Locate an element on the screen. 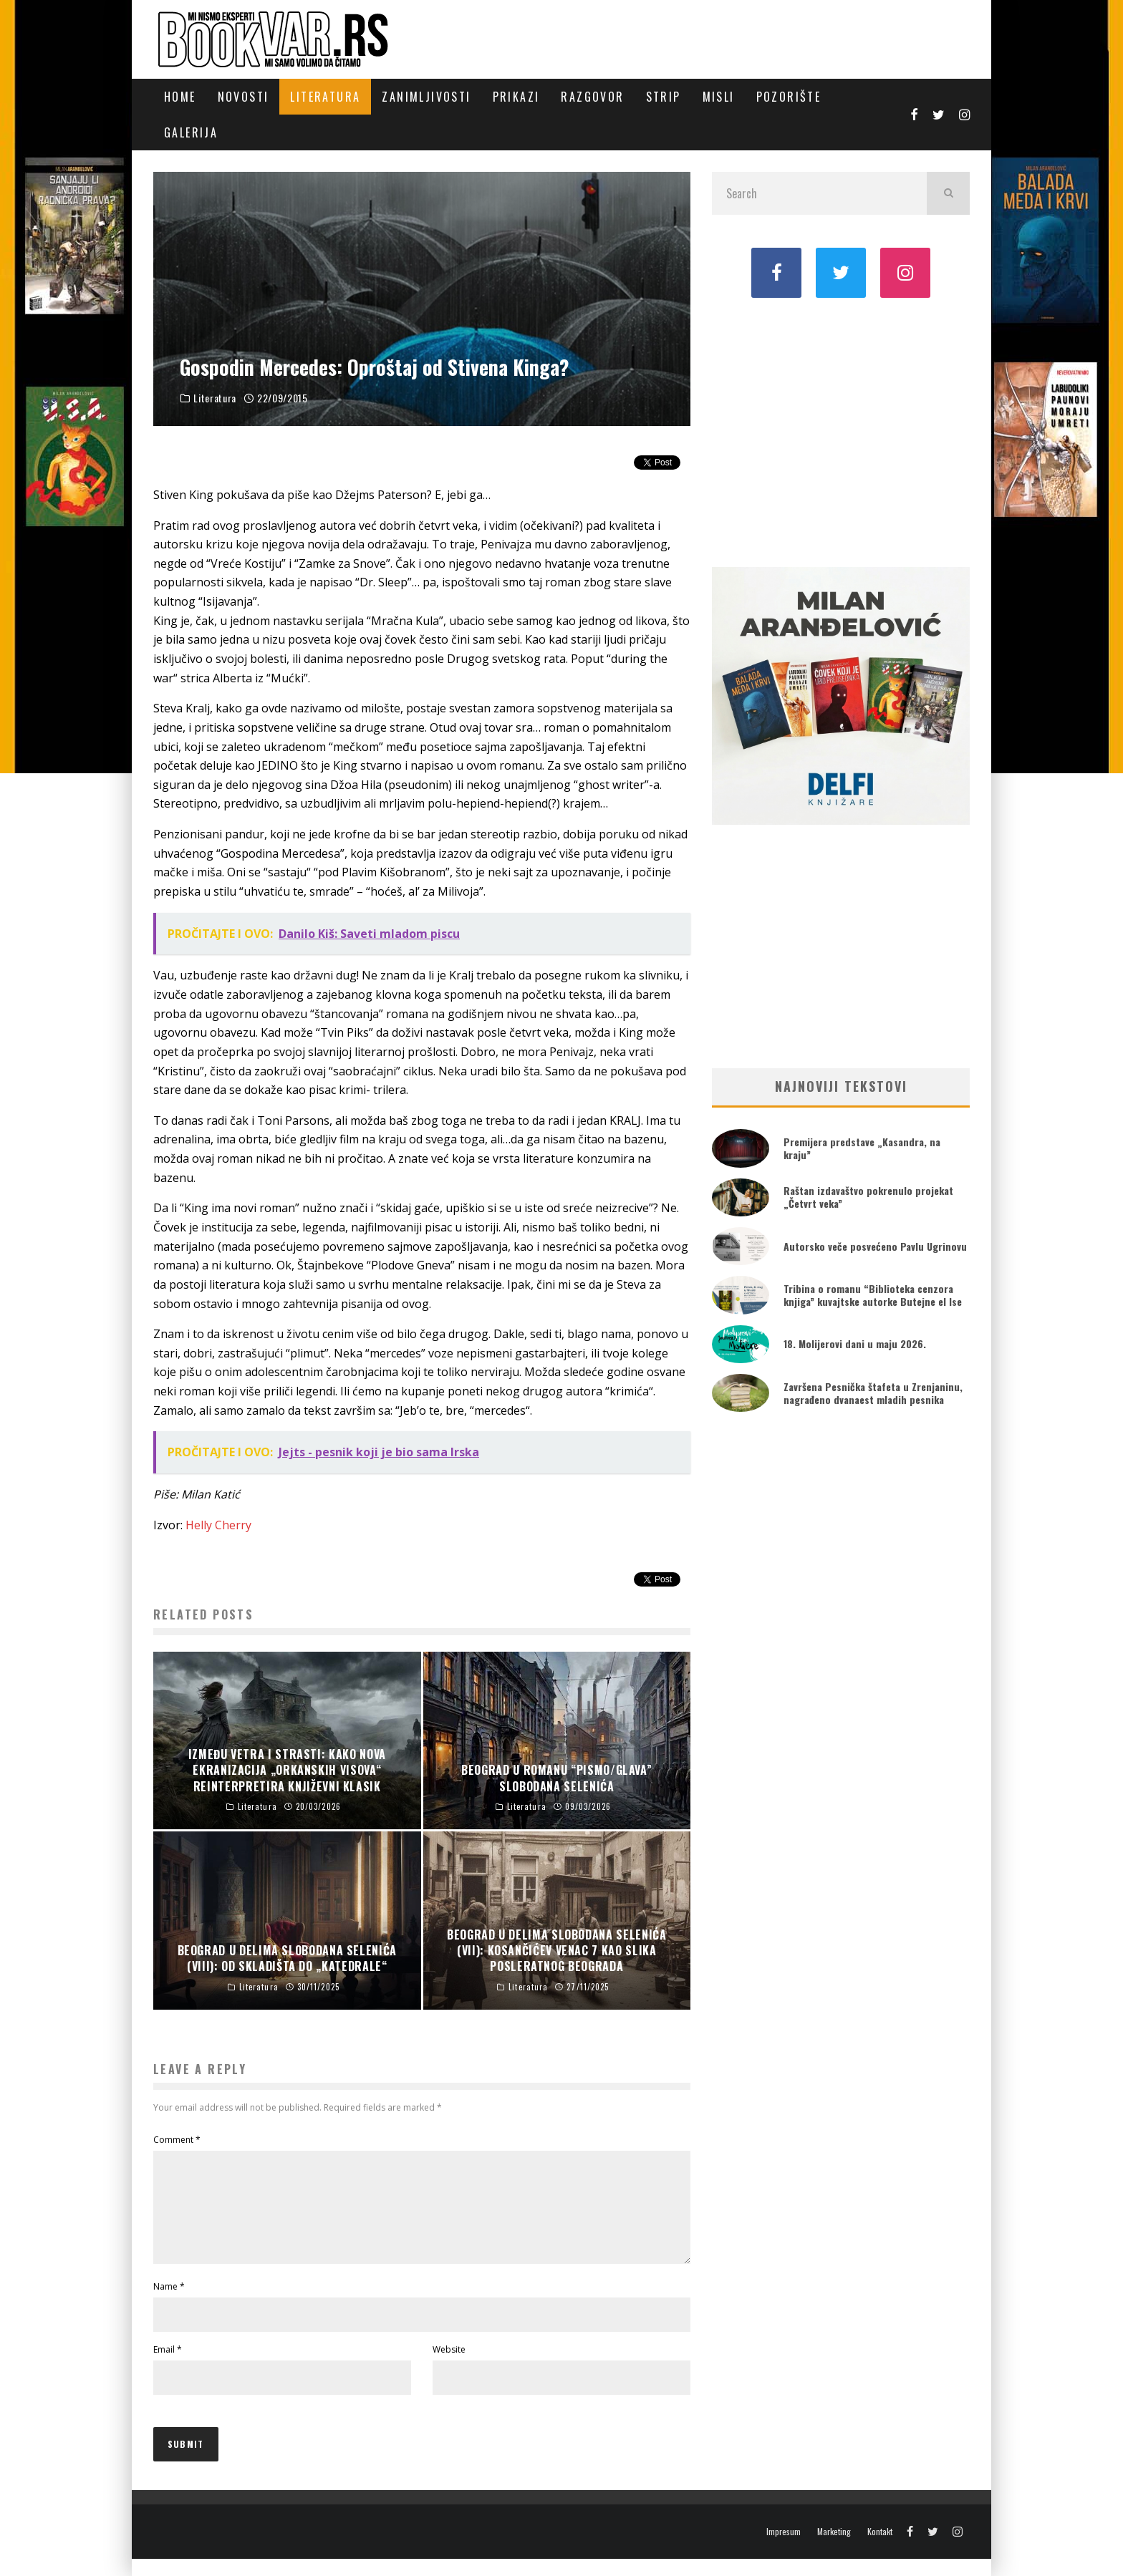  Zanimljivosti is located at coordinates (426, 96).